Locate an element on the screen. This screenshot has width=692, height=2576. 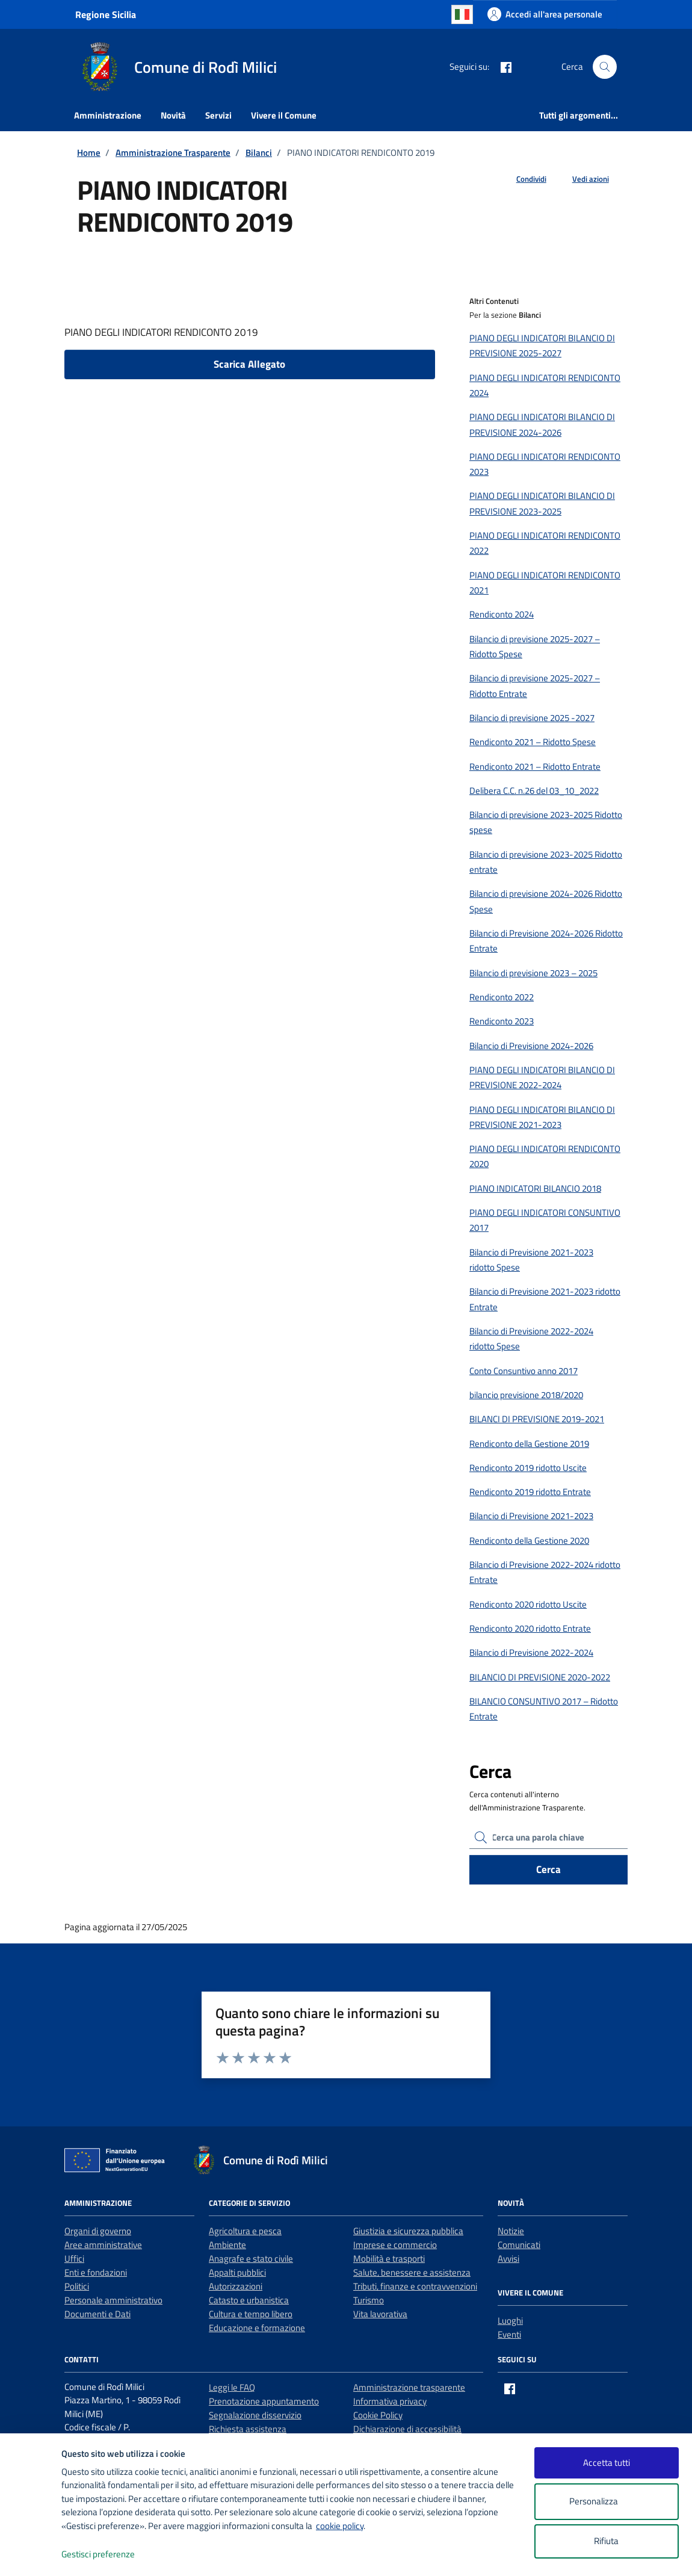
Ambiente is located at coordinates (227, 2245).